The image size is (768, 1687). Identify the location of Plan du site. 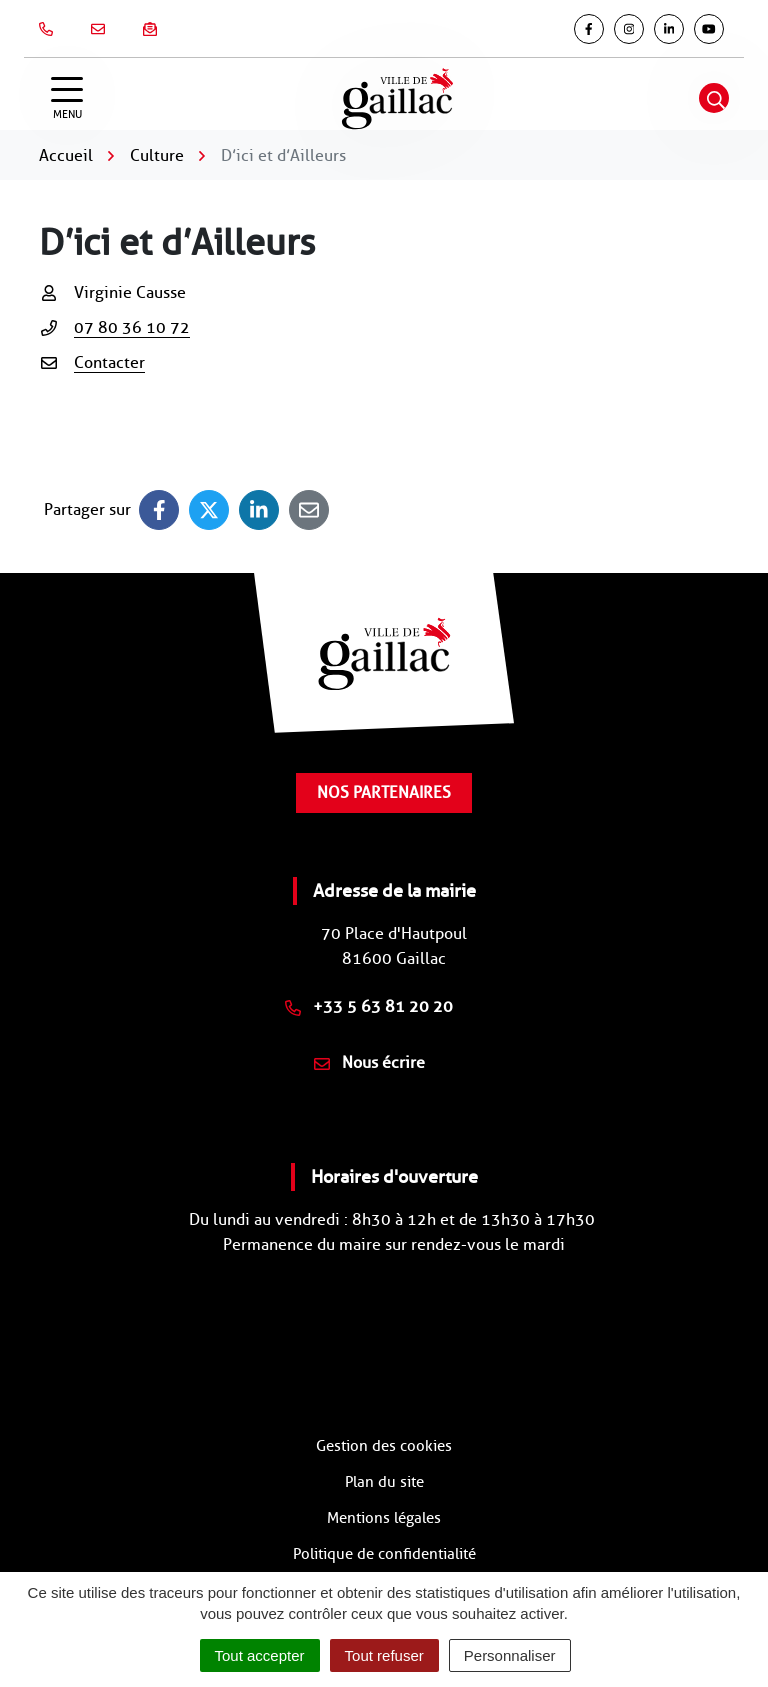
(384, 1482).